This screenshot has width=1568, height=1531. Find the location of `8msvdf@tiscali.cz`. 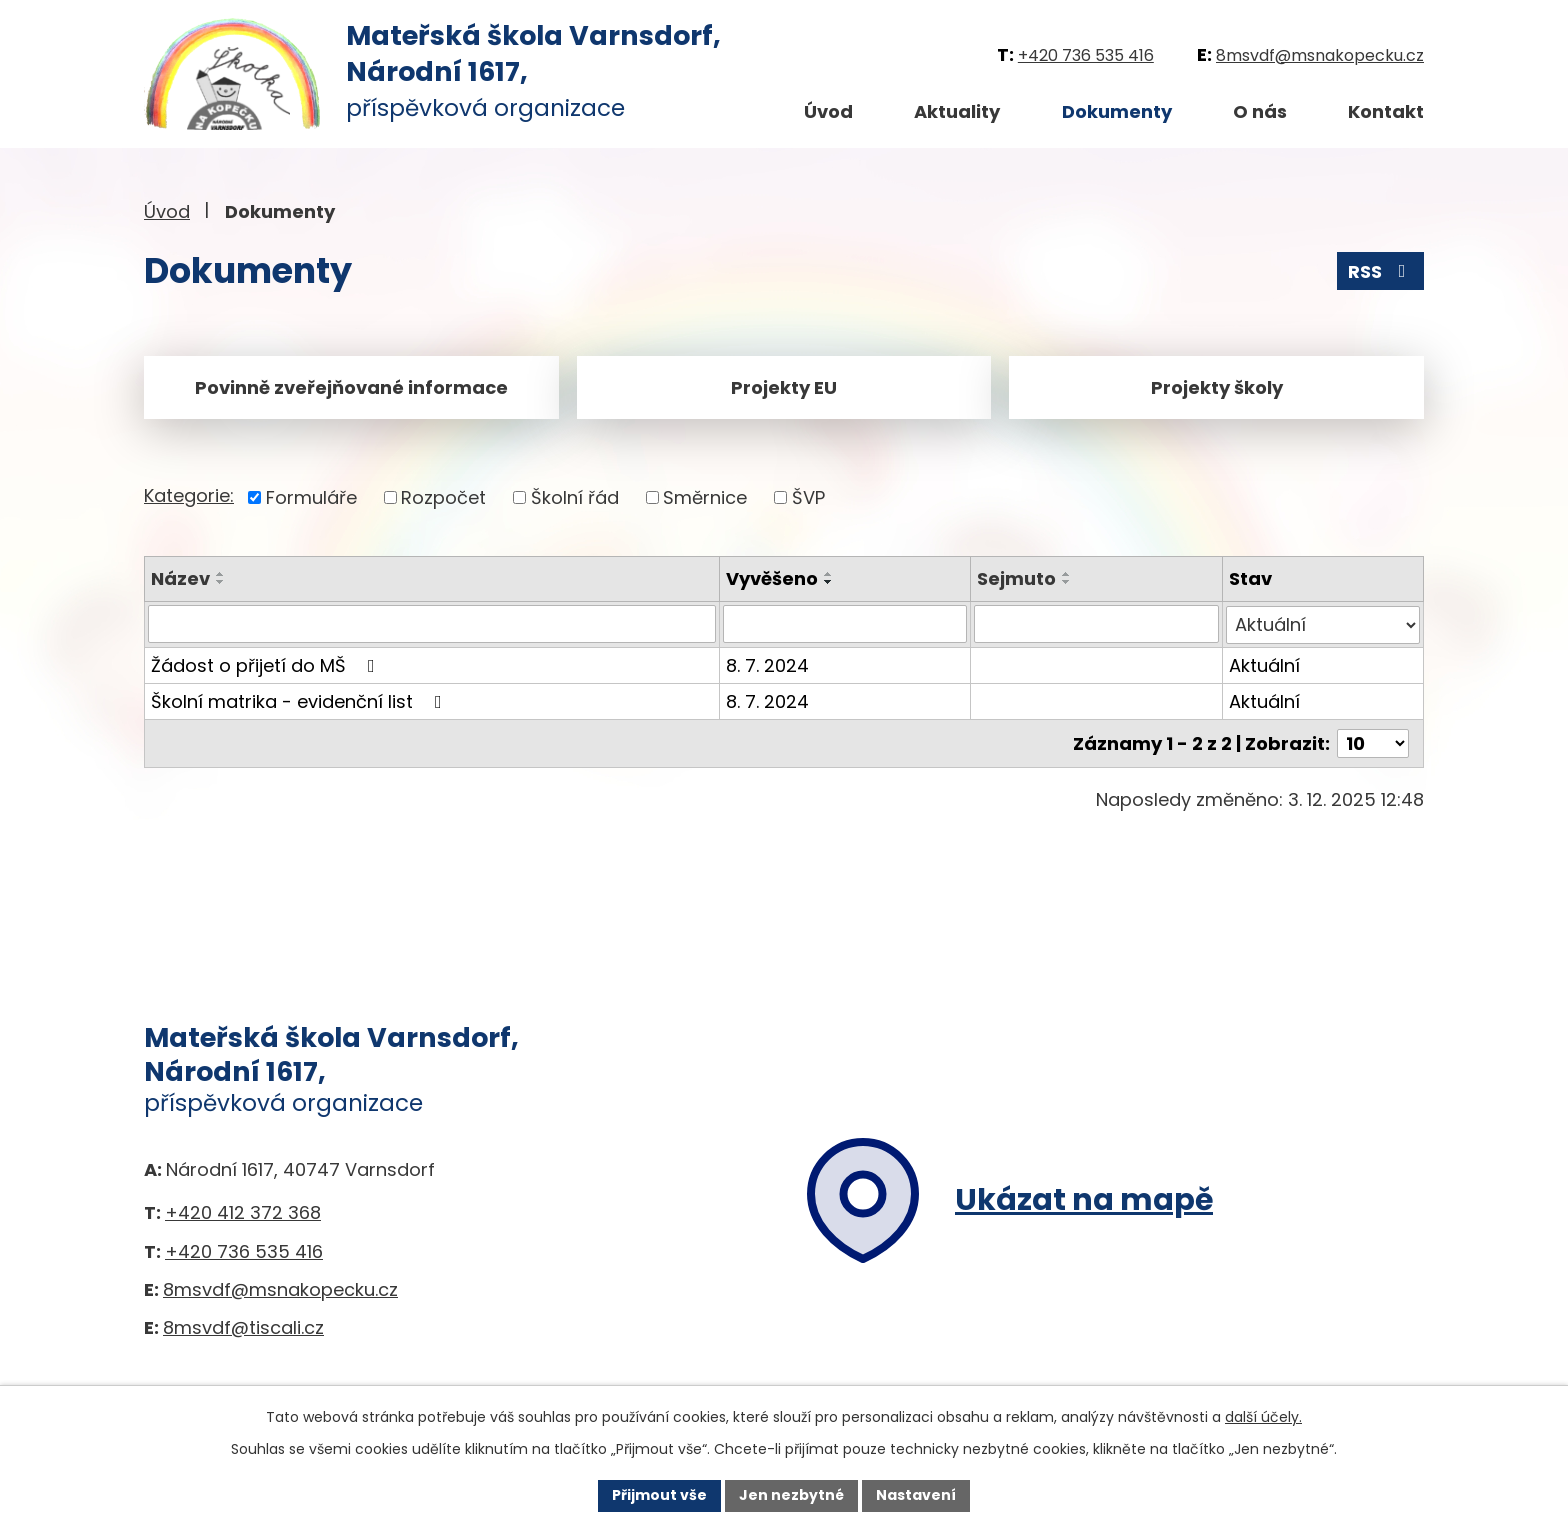

8msvdf@tiscali.cz is located at coordinates (243, 1326).